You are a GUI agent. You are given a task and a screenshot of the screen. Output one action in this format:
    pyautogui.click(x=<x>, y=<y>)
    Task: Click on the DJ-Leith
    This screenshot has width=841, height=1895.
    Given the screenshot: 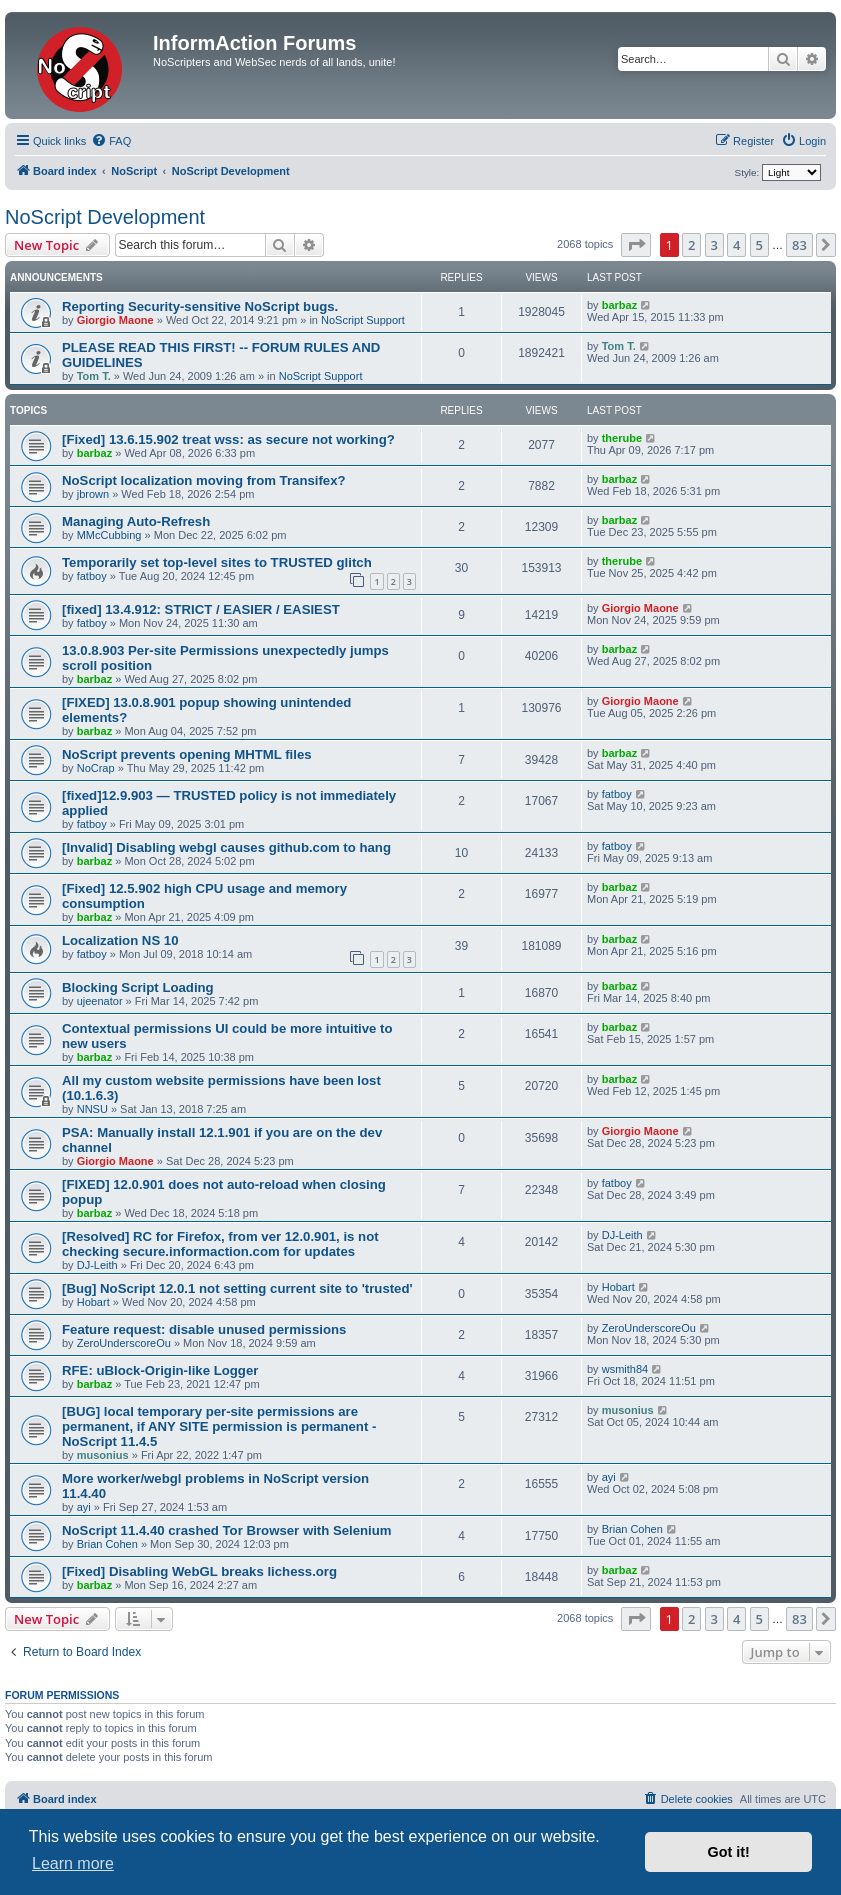 What is the action you would take?
    pyautogui.click(x=97, y=1265)
    